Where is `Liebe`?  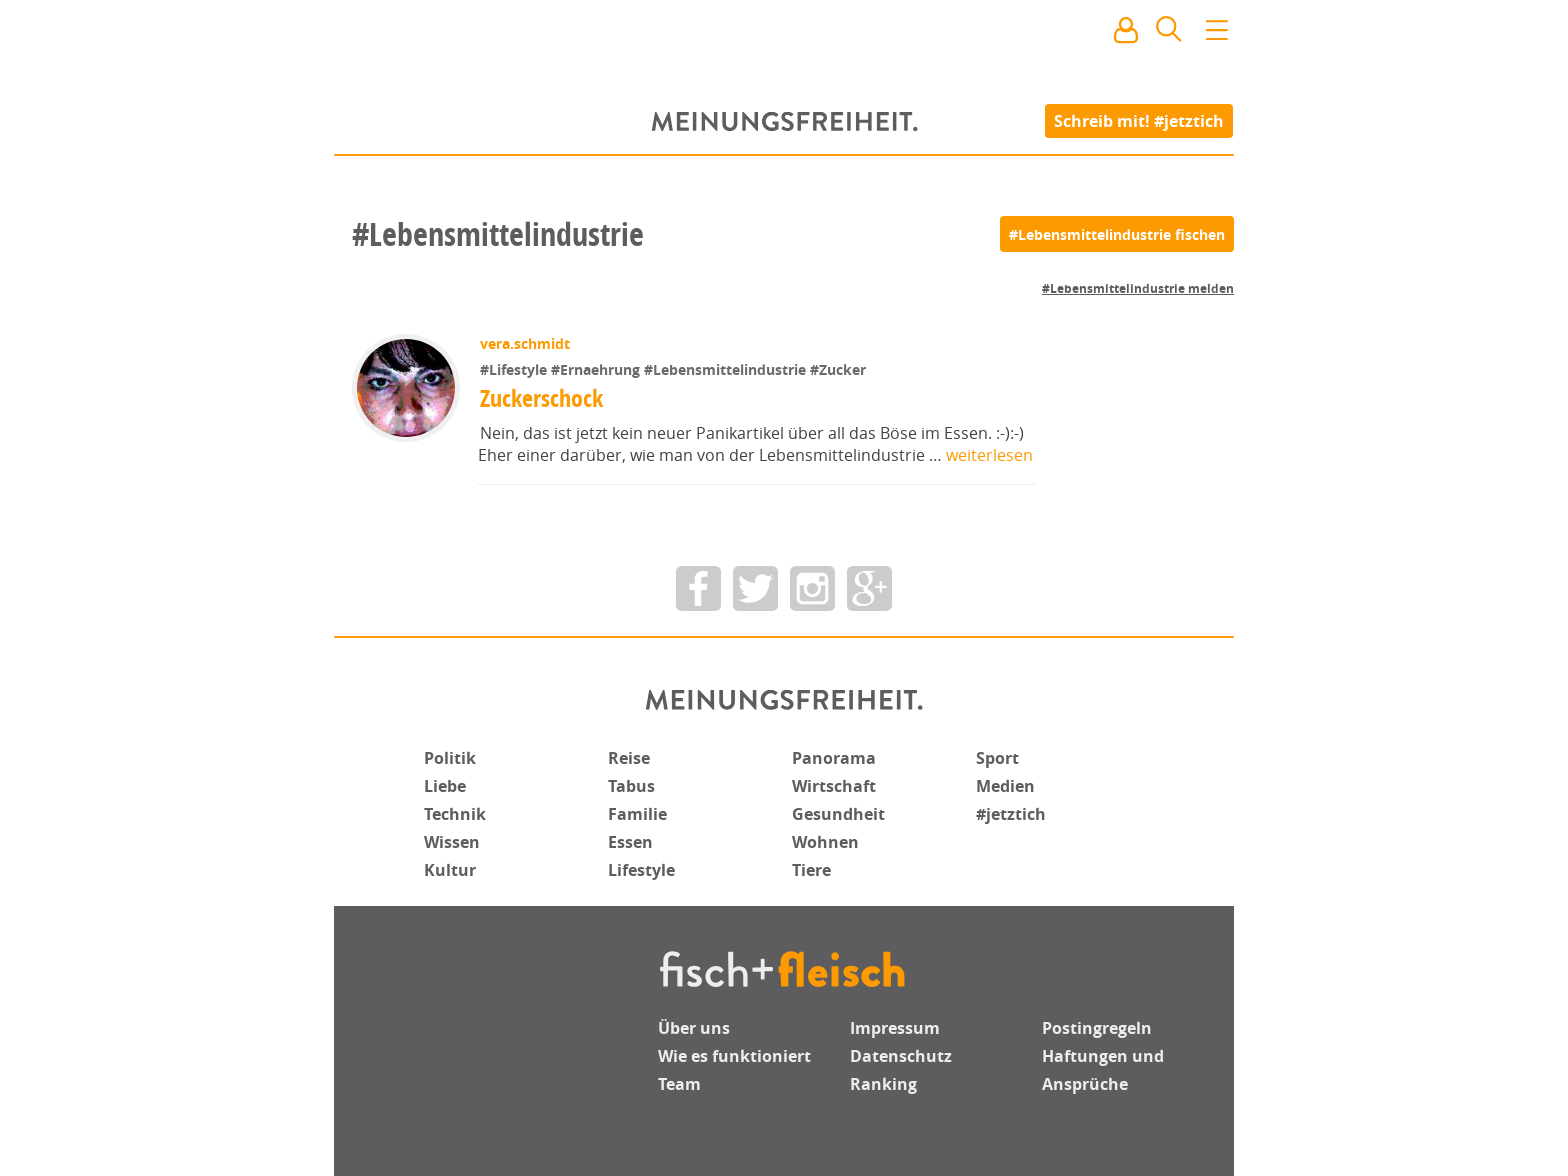
Liebe is located at coordinates (445, 786).